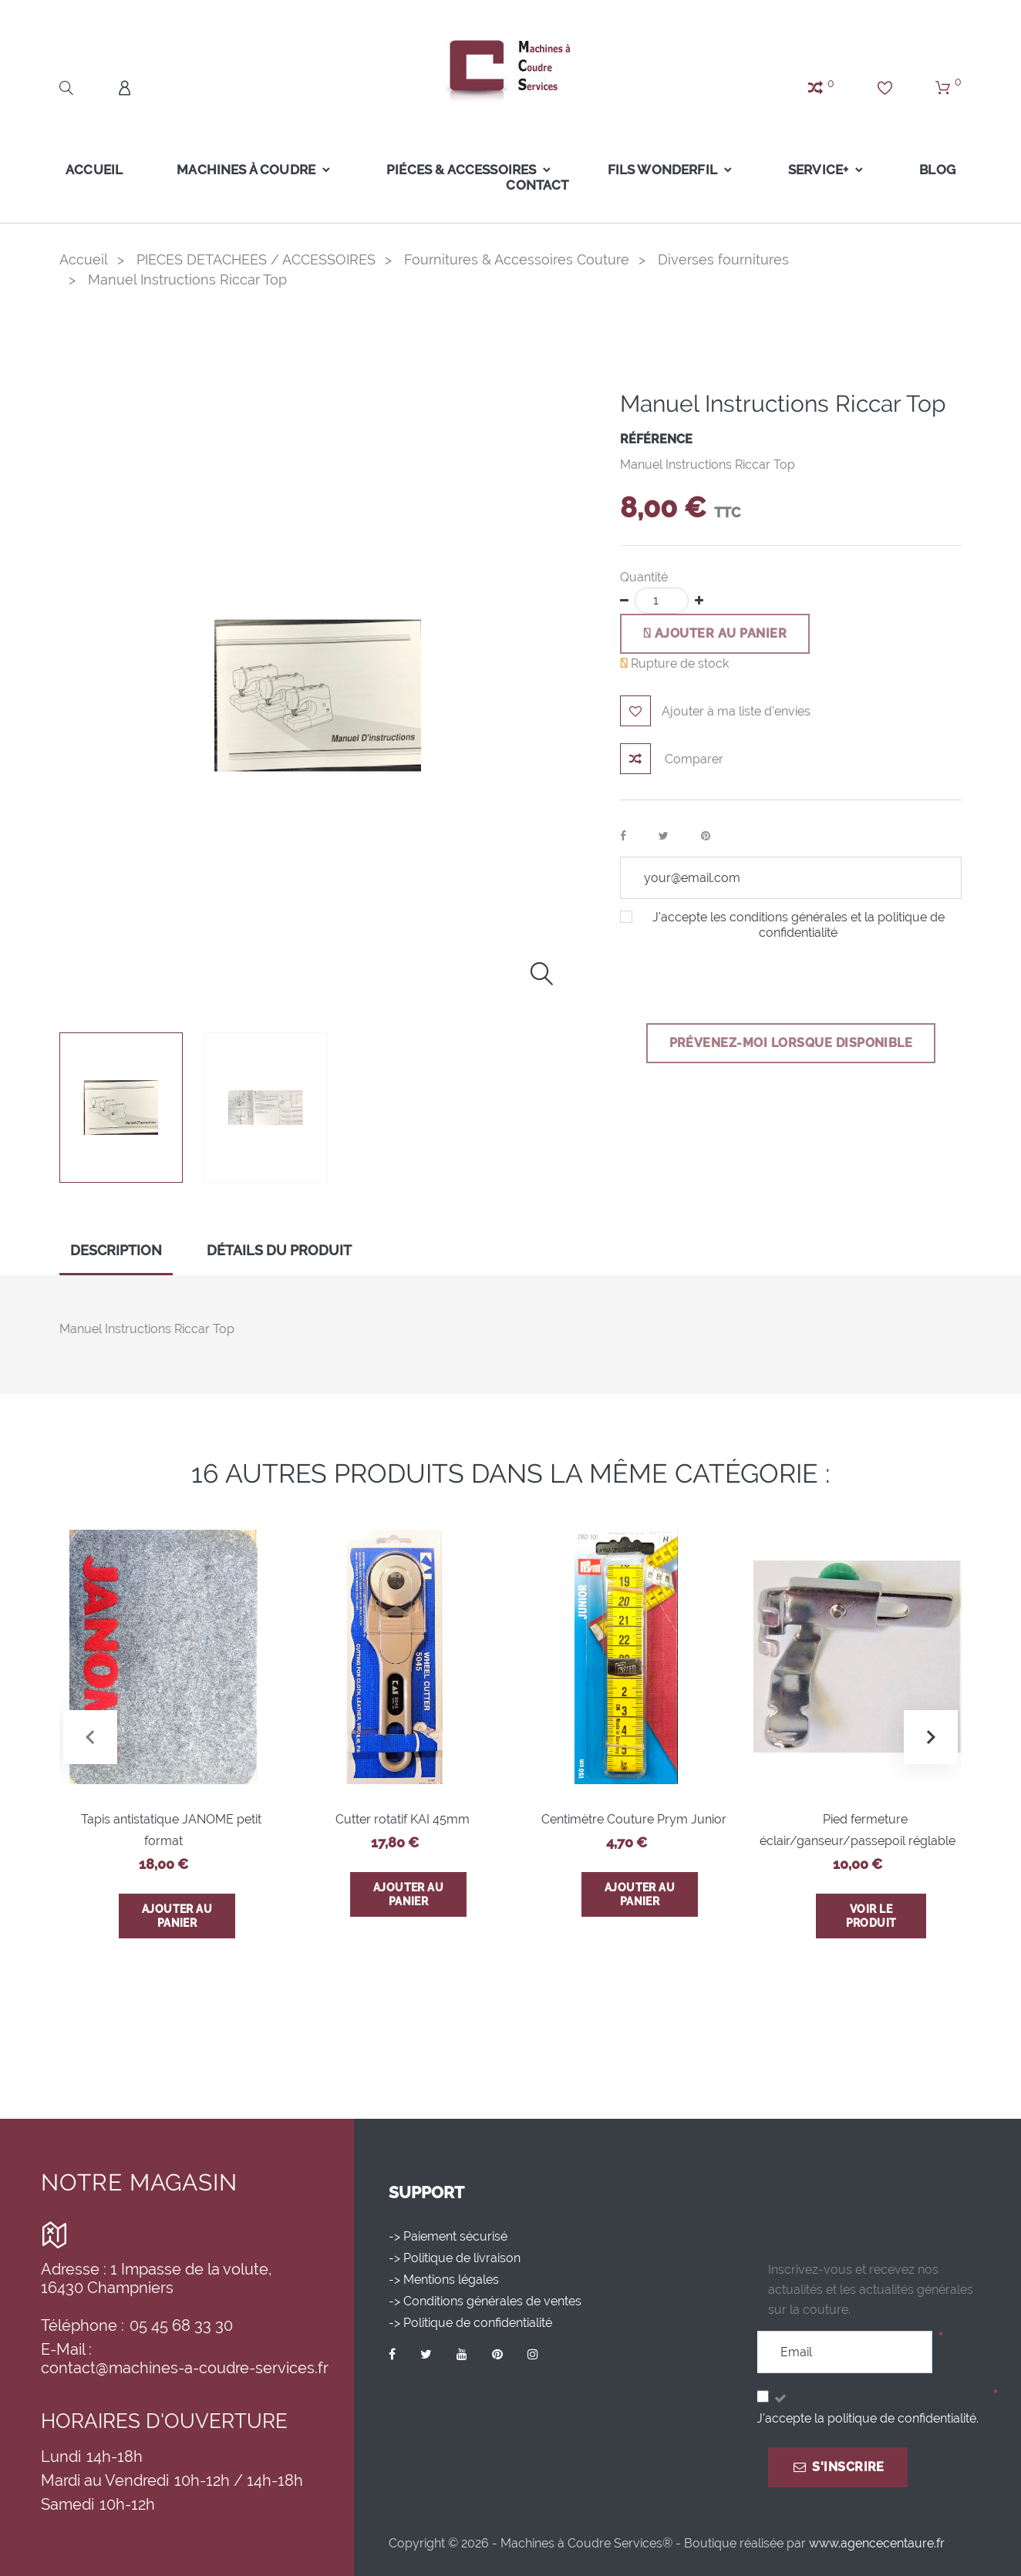 Image resolution: width=1021 pixels, height=2576 pixels. Describe the element at coordinates (937, 169) in the screenshot. I see `Blog` at that location.